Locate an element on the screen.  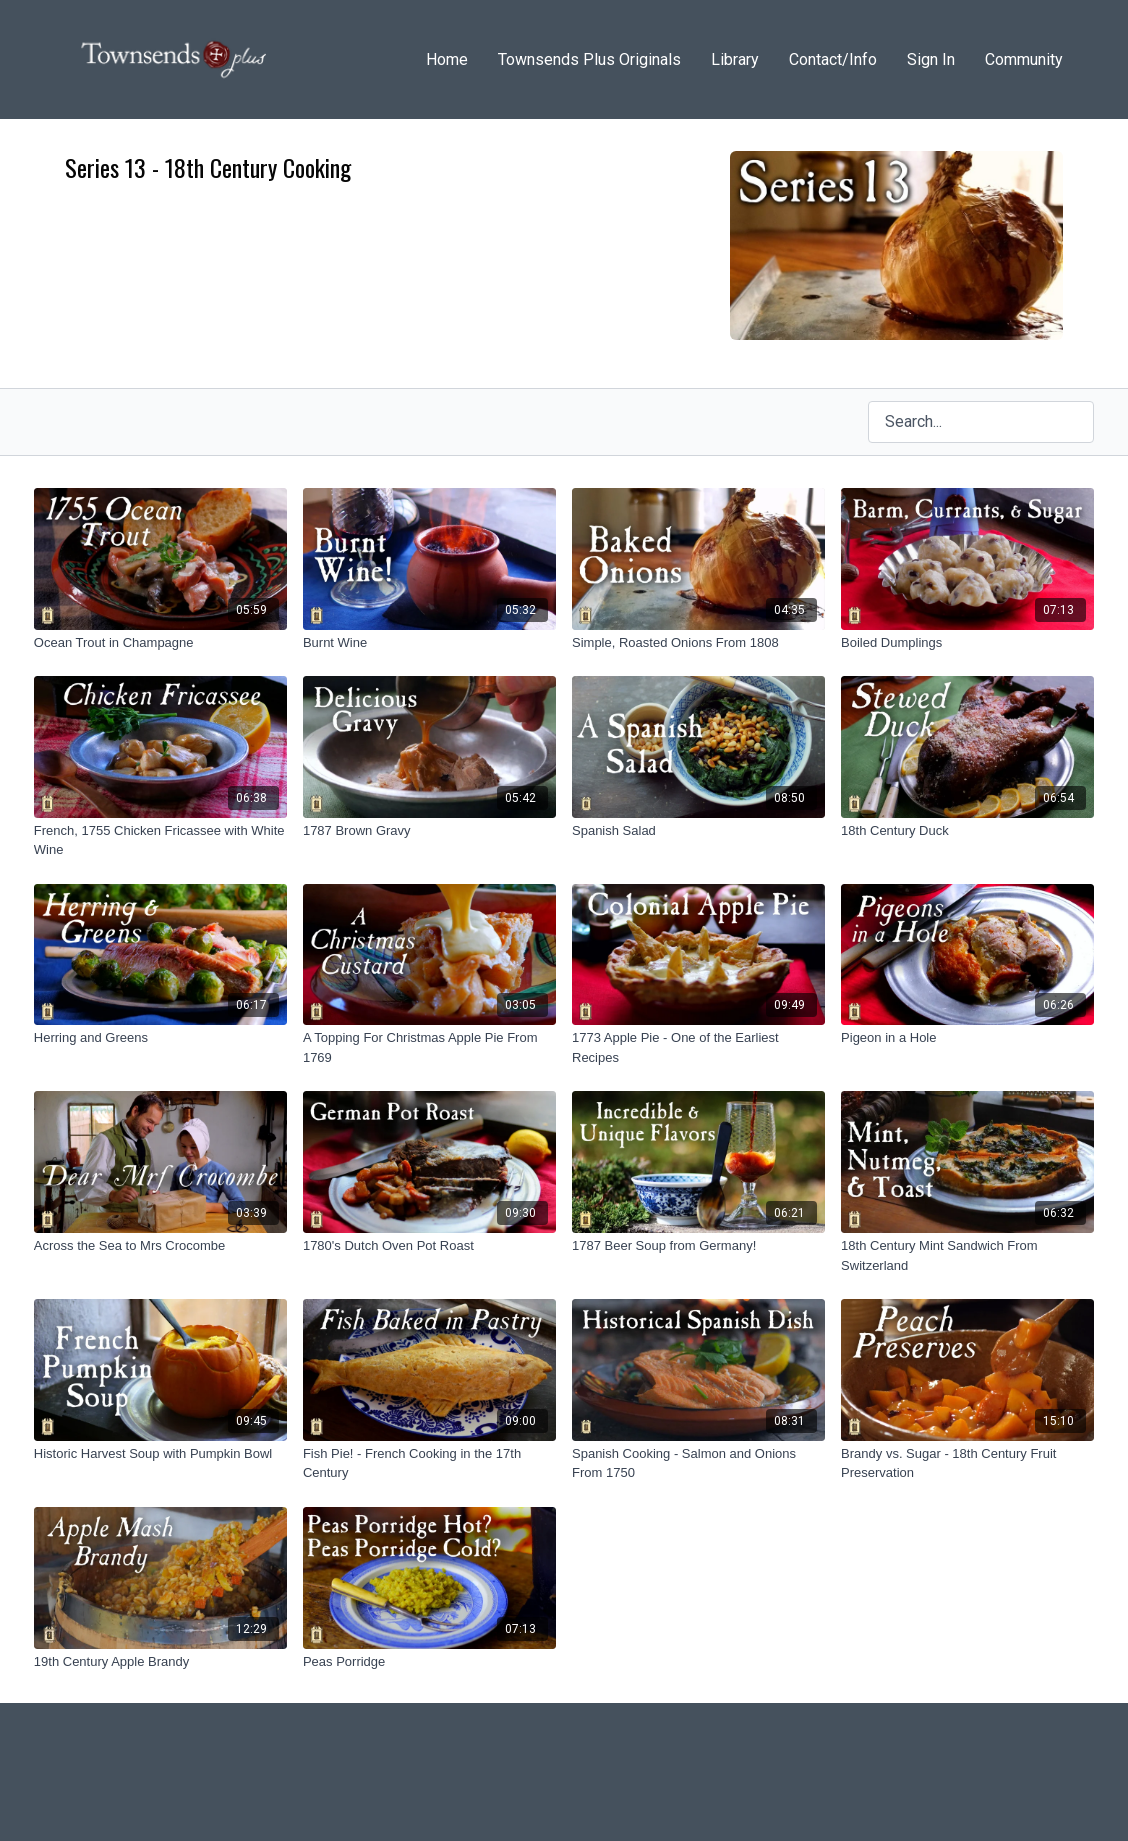
[French, 1755 Chicken Fricassee with White Wine] is located at coordinates (160, 840).